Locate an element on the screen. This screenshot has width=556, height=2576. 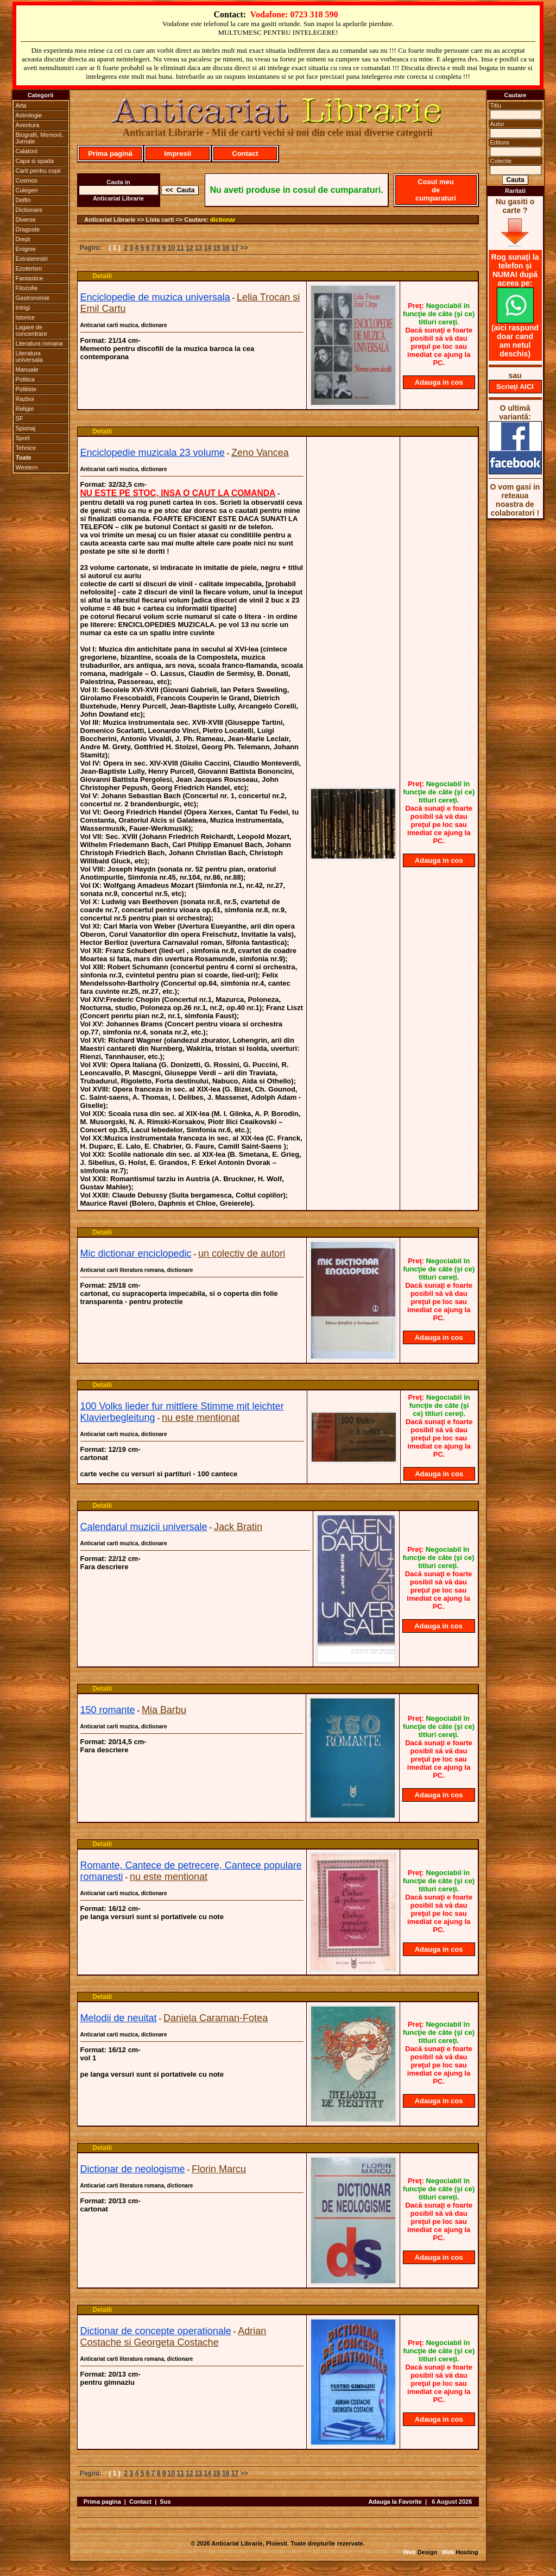
Literatura universala is located at coordinates (29, 356).